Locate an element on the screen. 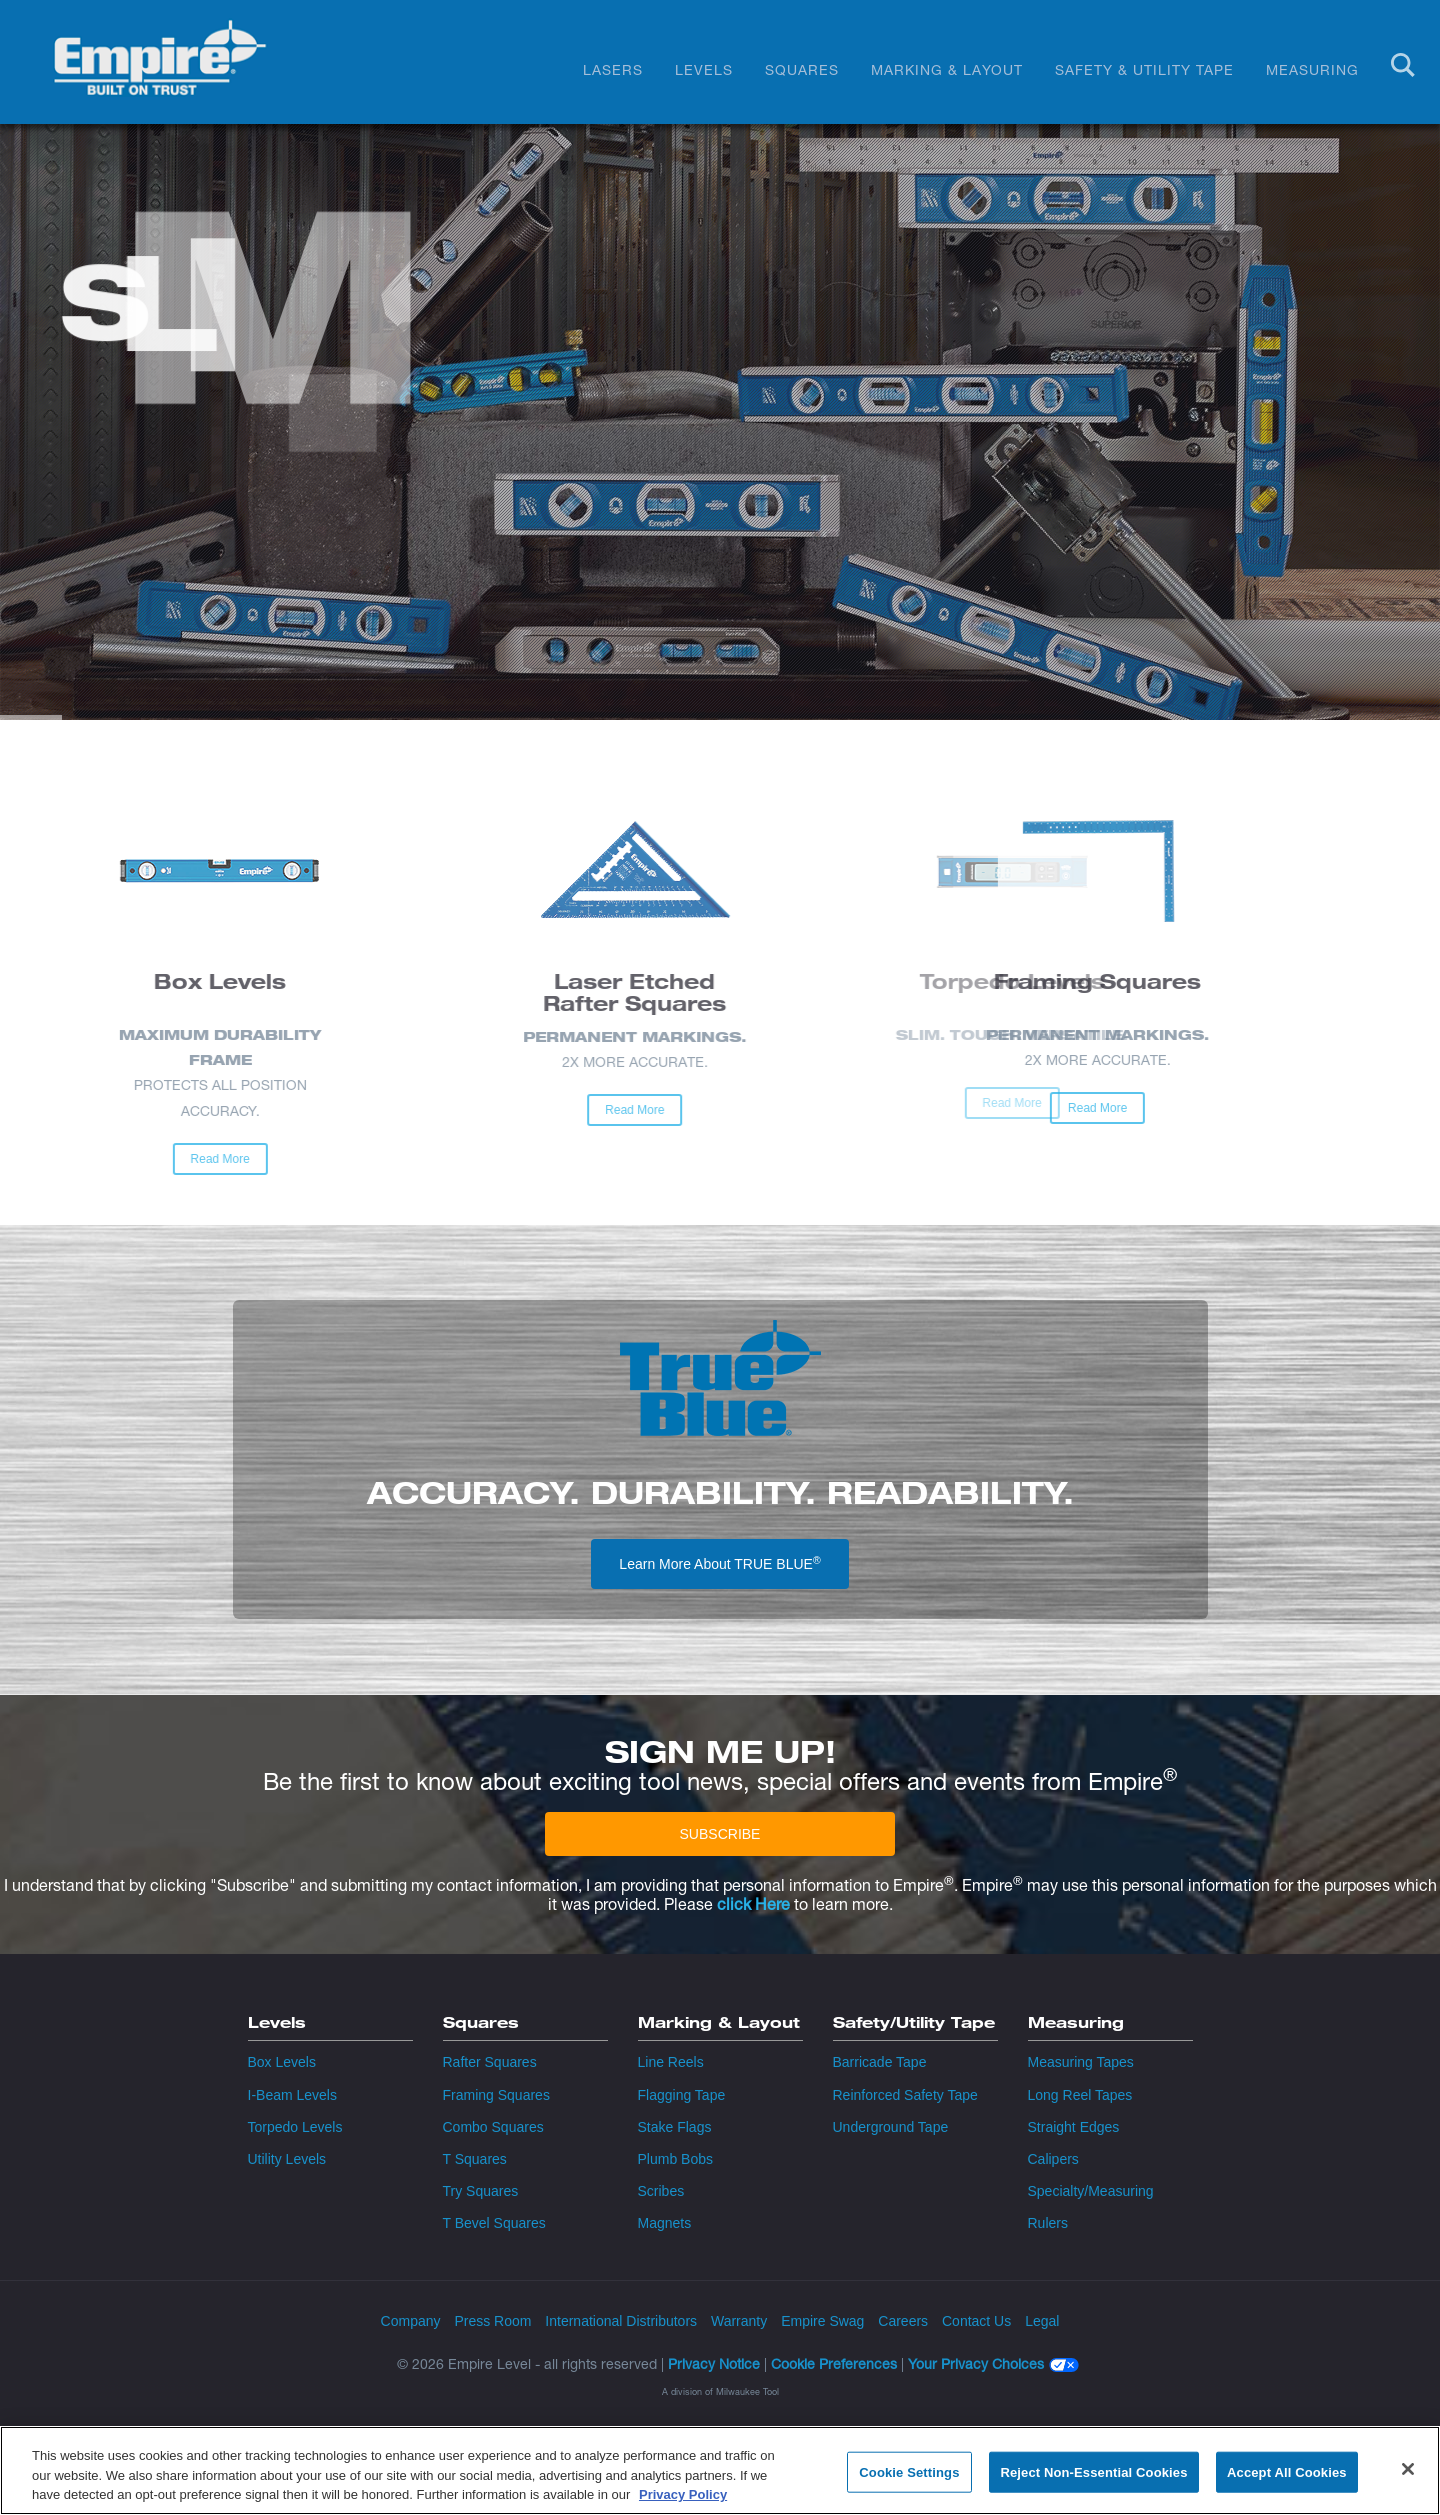 The image size is (1440, 2515). [Close] is located at coordinates (1408, 2469).